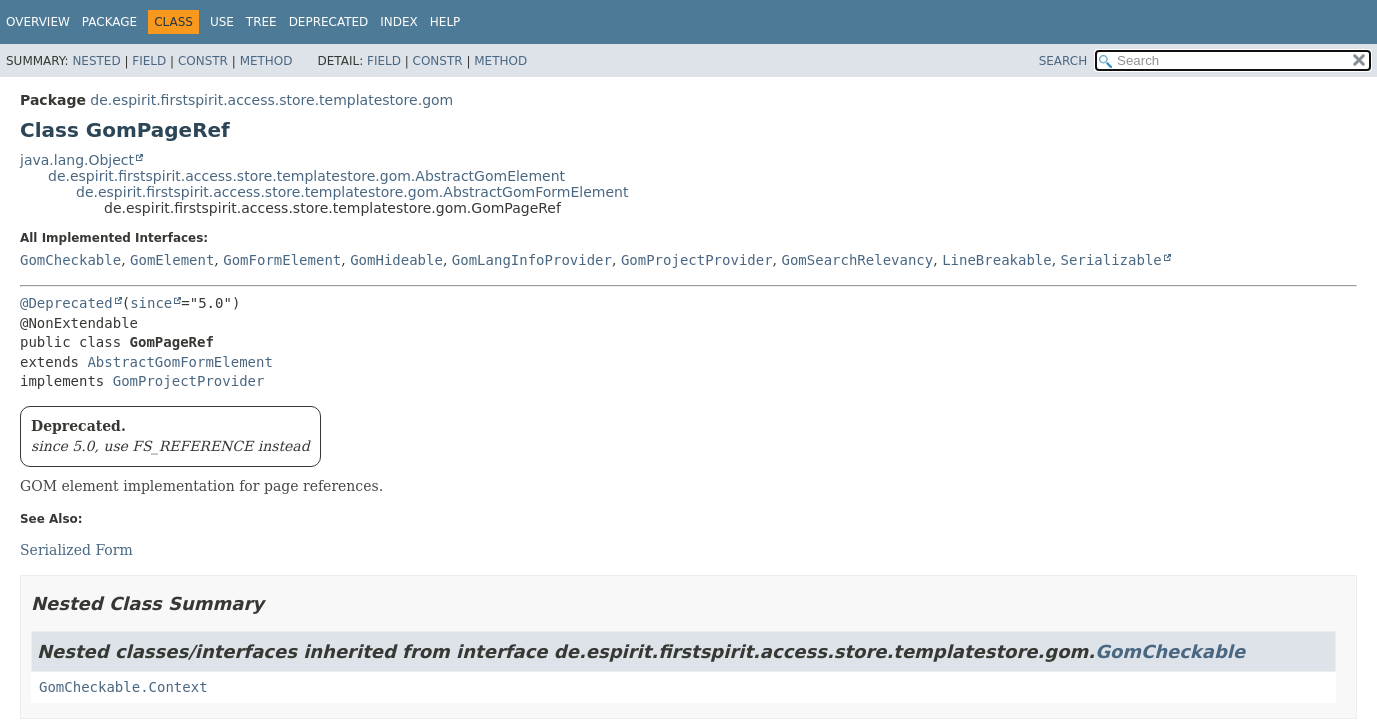  I want to click on Nested, so click(96, 61).